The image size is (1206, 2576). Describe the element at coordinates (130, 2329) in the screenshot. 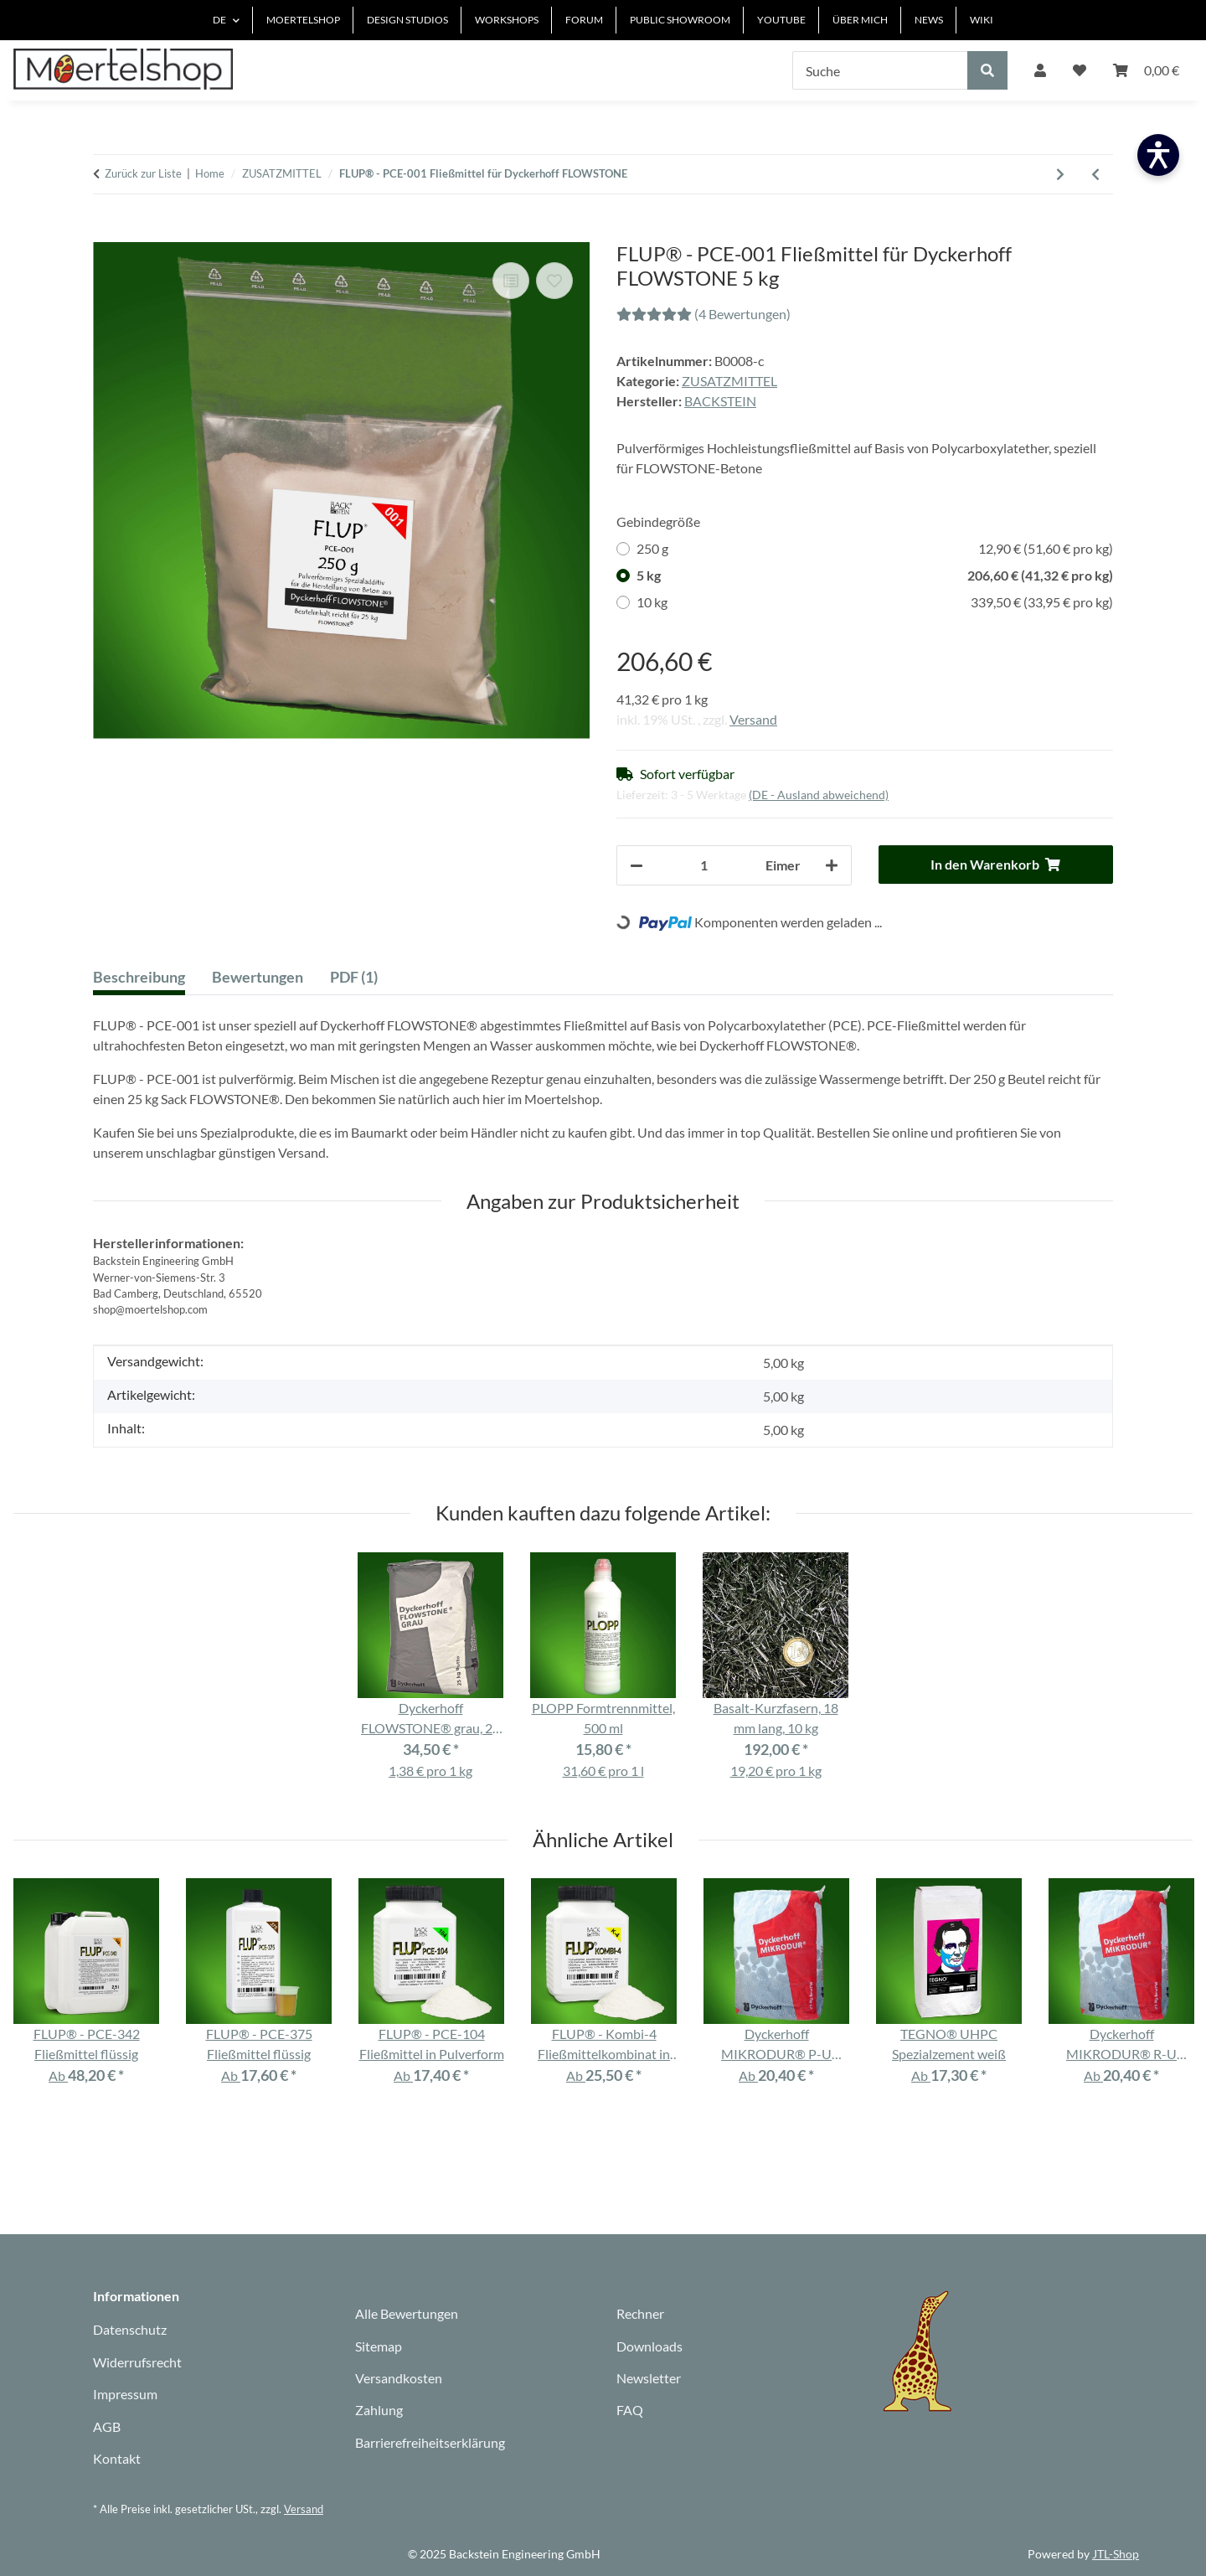

I see `Datenschutz` at that location.